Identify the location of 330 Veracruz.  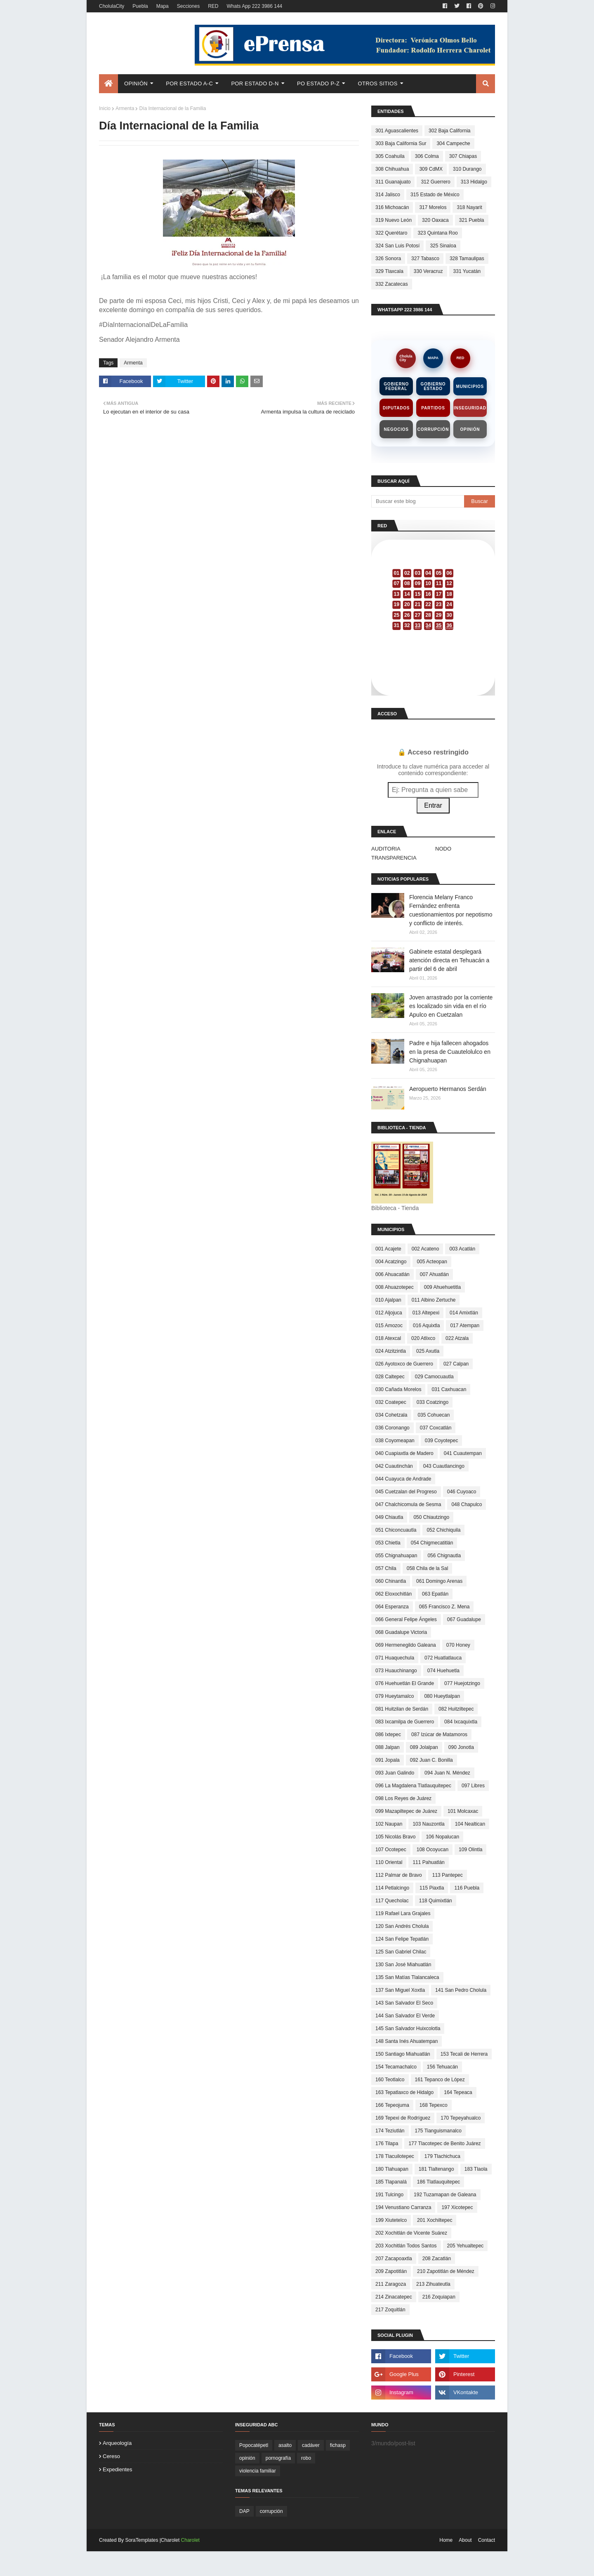
(428, 271).